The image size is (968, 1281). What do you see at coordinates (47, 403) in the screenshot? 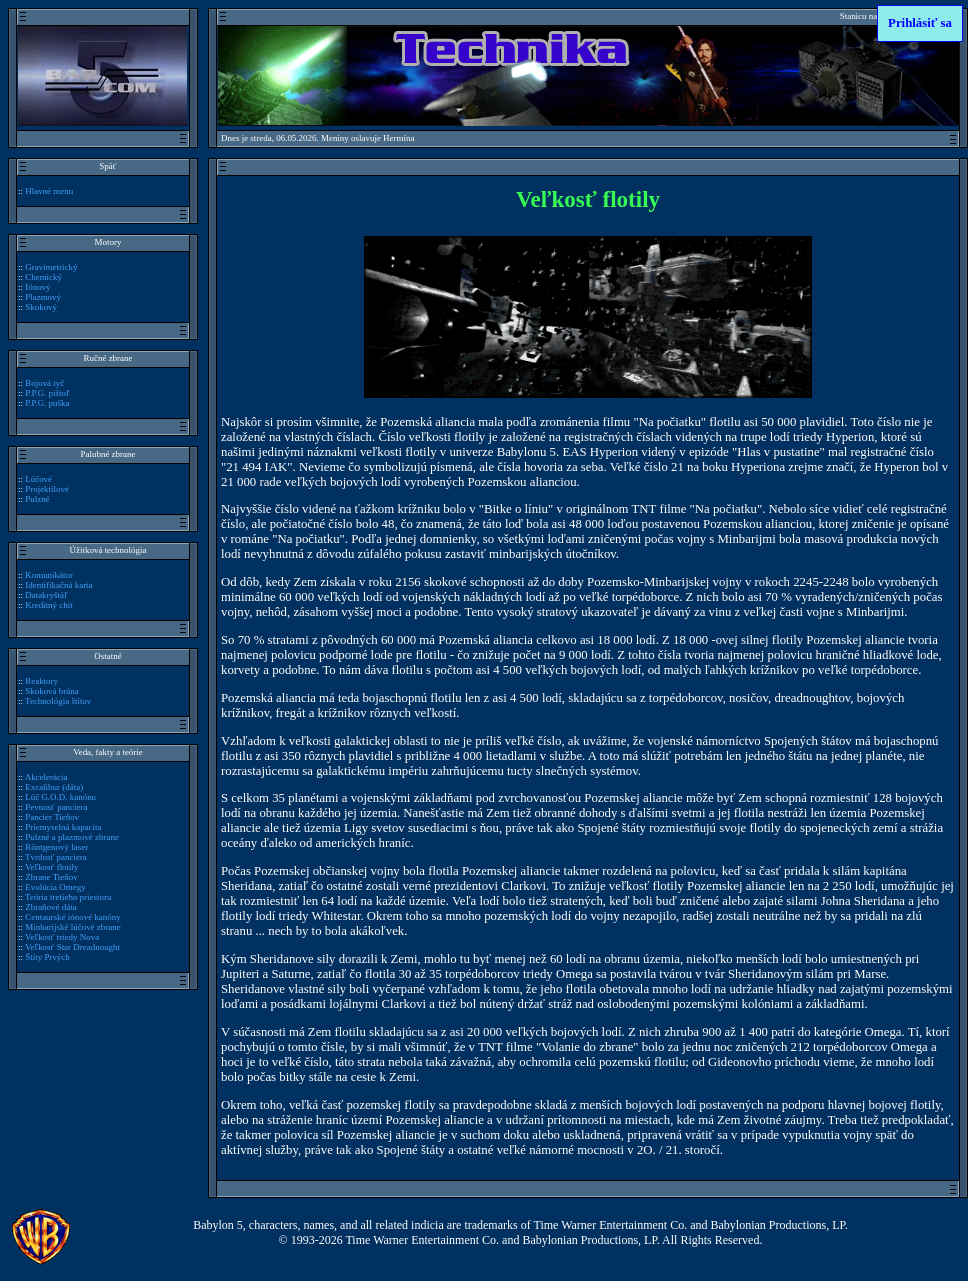
I see `P.P.G. puška` at bounding box center [47, 403].